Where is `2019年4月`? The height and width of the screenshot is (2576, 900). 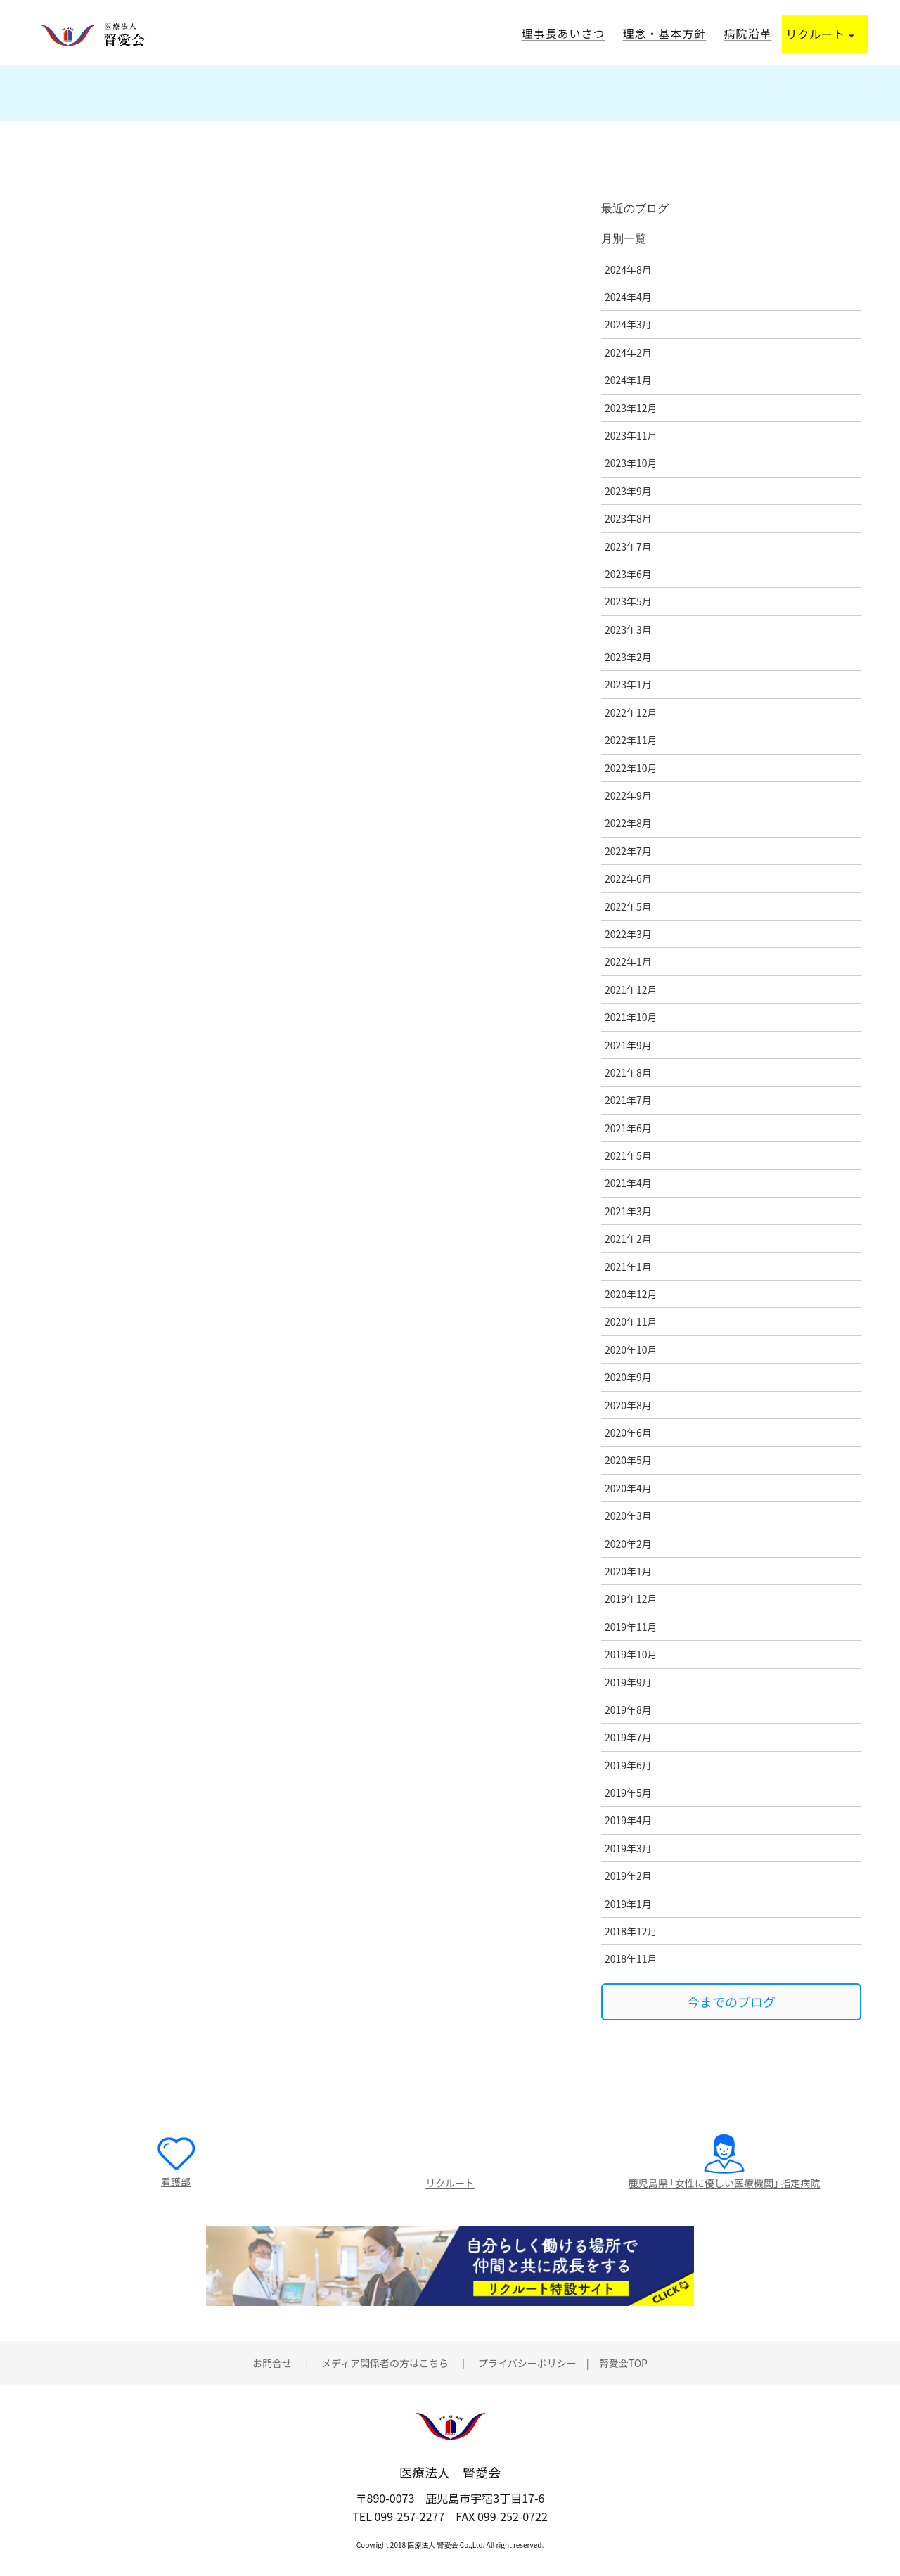
2019年4月 is located at coordinates (628, 1820).